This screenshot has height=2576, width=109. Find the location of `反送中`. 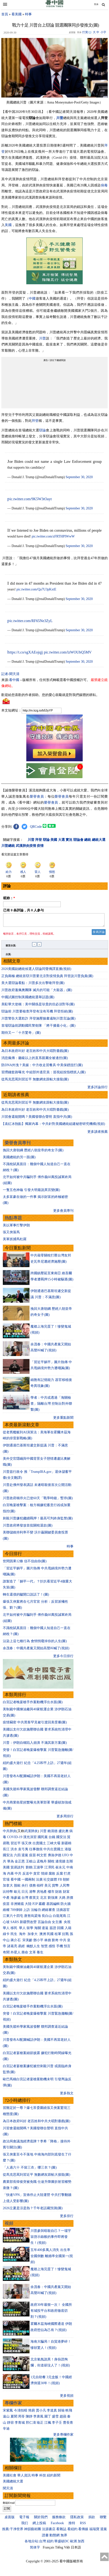

反送中 is located at coordinates (27, 1876).